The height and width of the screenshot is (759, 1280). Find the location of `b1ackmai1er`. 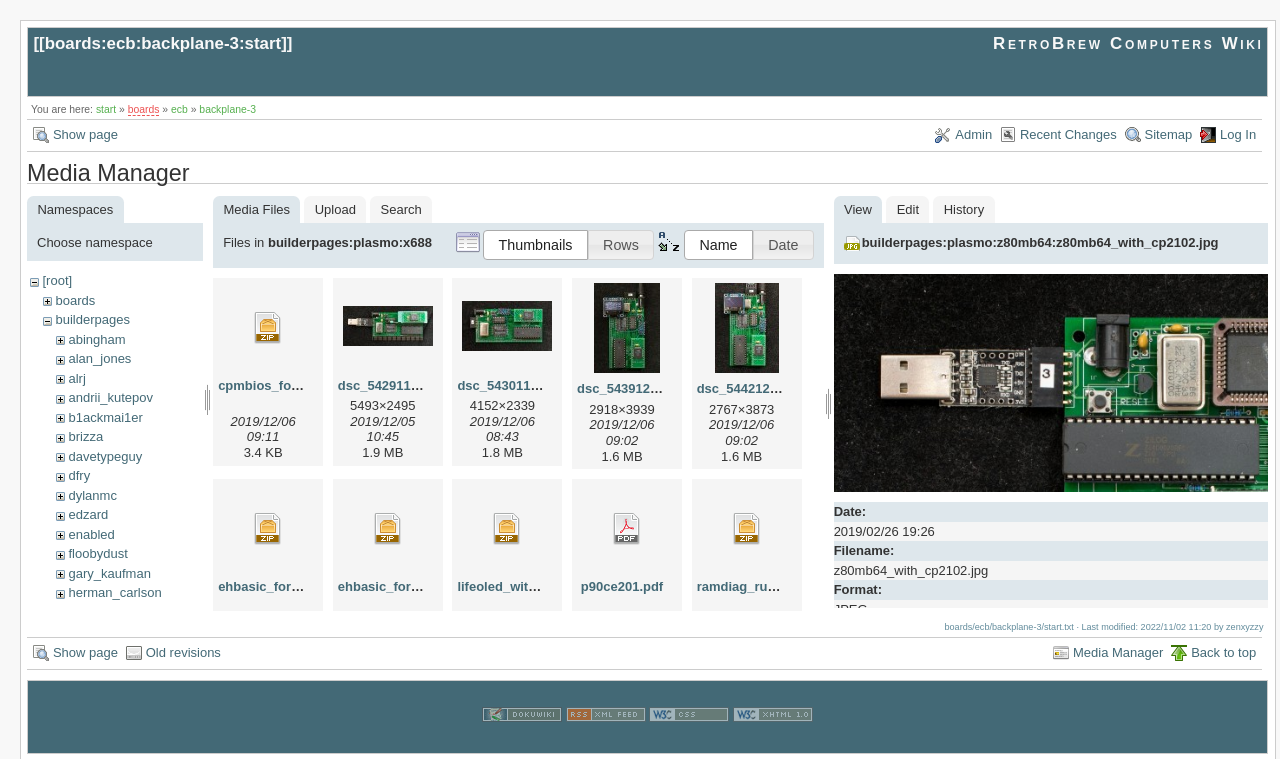

b1ackmai1er is located at coordinates (105, 417).